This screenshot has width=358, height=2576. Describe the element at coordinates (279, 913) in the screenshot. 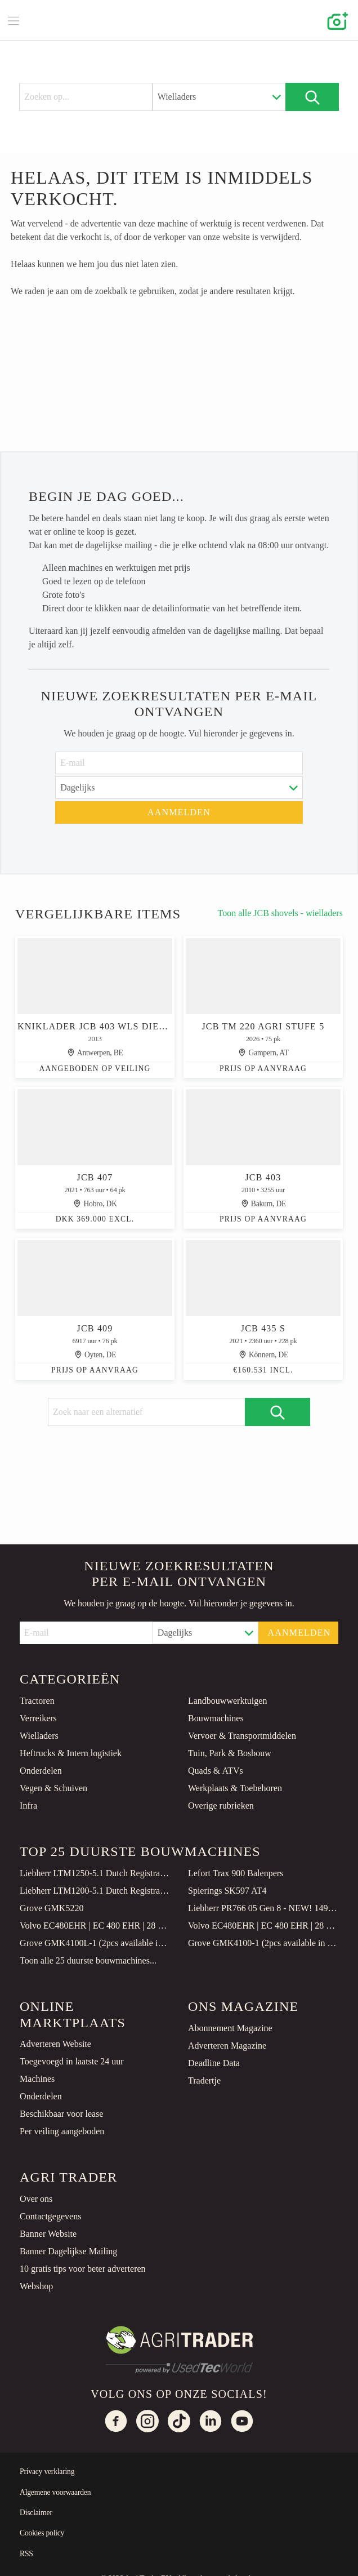

I see `Toon alle JCB shovels - wielladers` at that location.